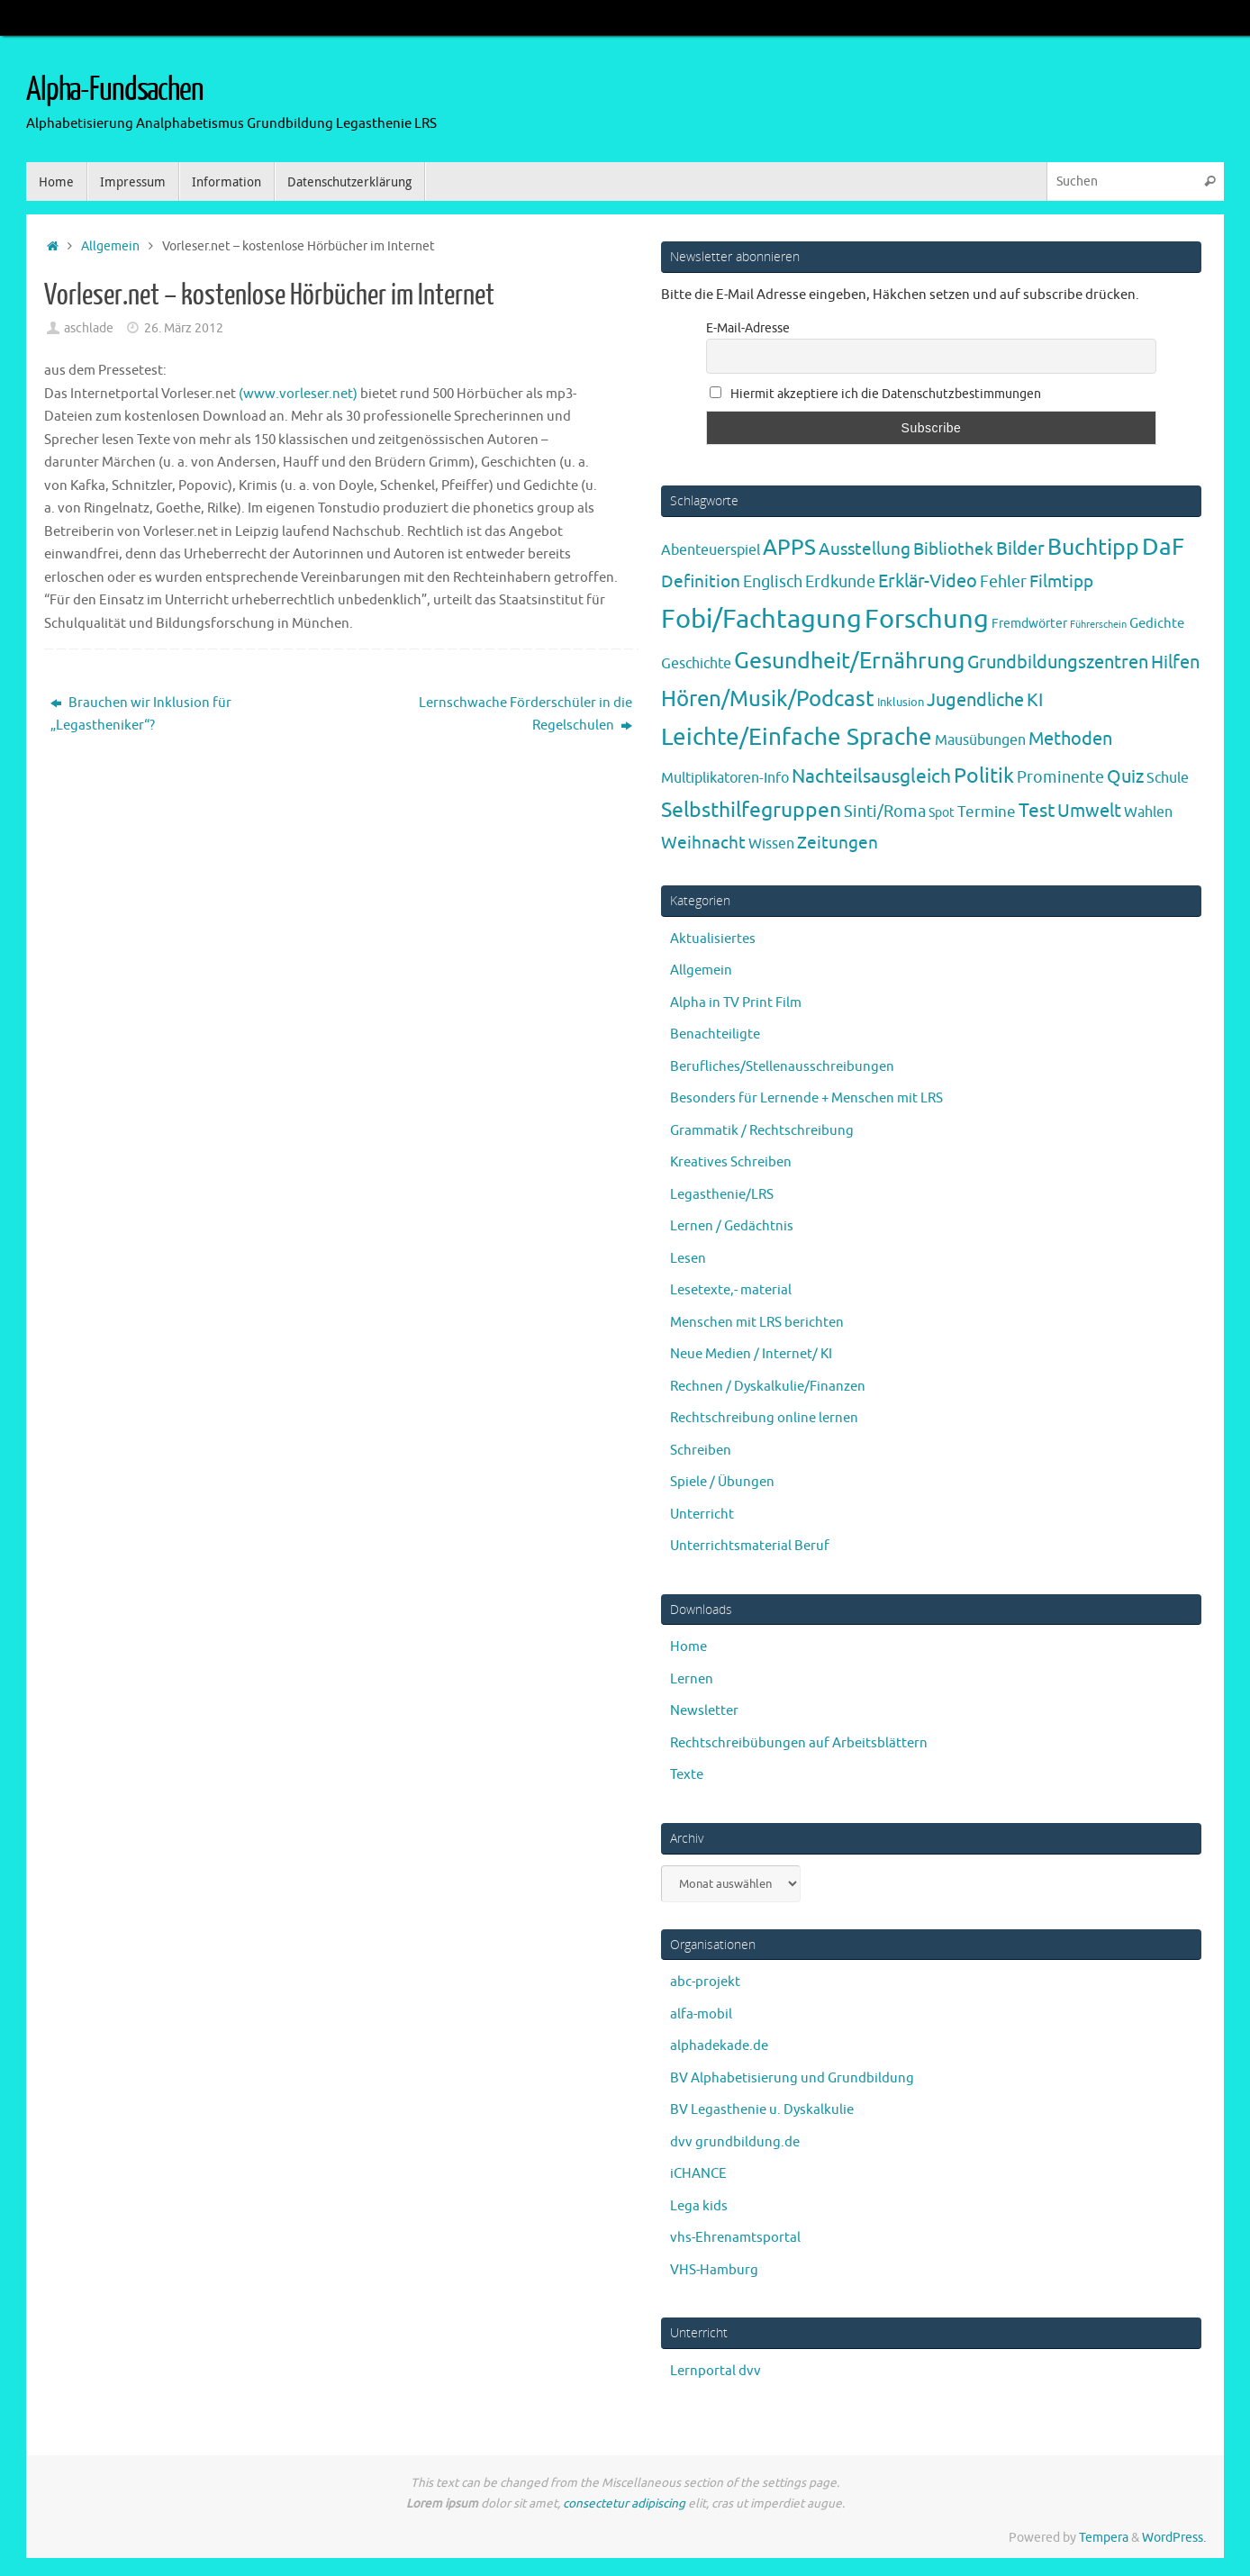 The image size is (1250, 2576). What do you see at coordinates (792, 2078) in the screenshot?
I see `BV Alphabetisierung und Grundbildung` at bounding box center [792, 2078].